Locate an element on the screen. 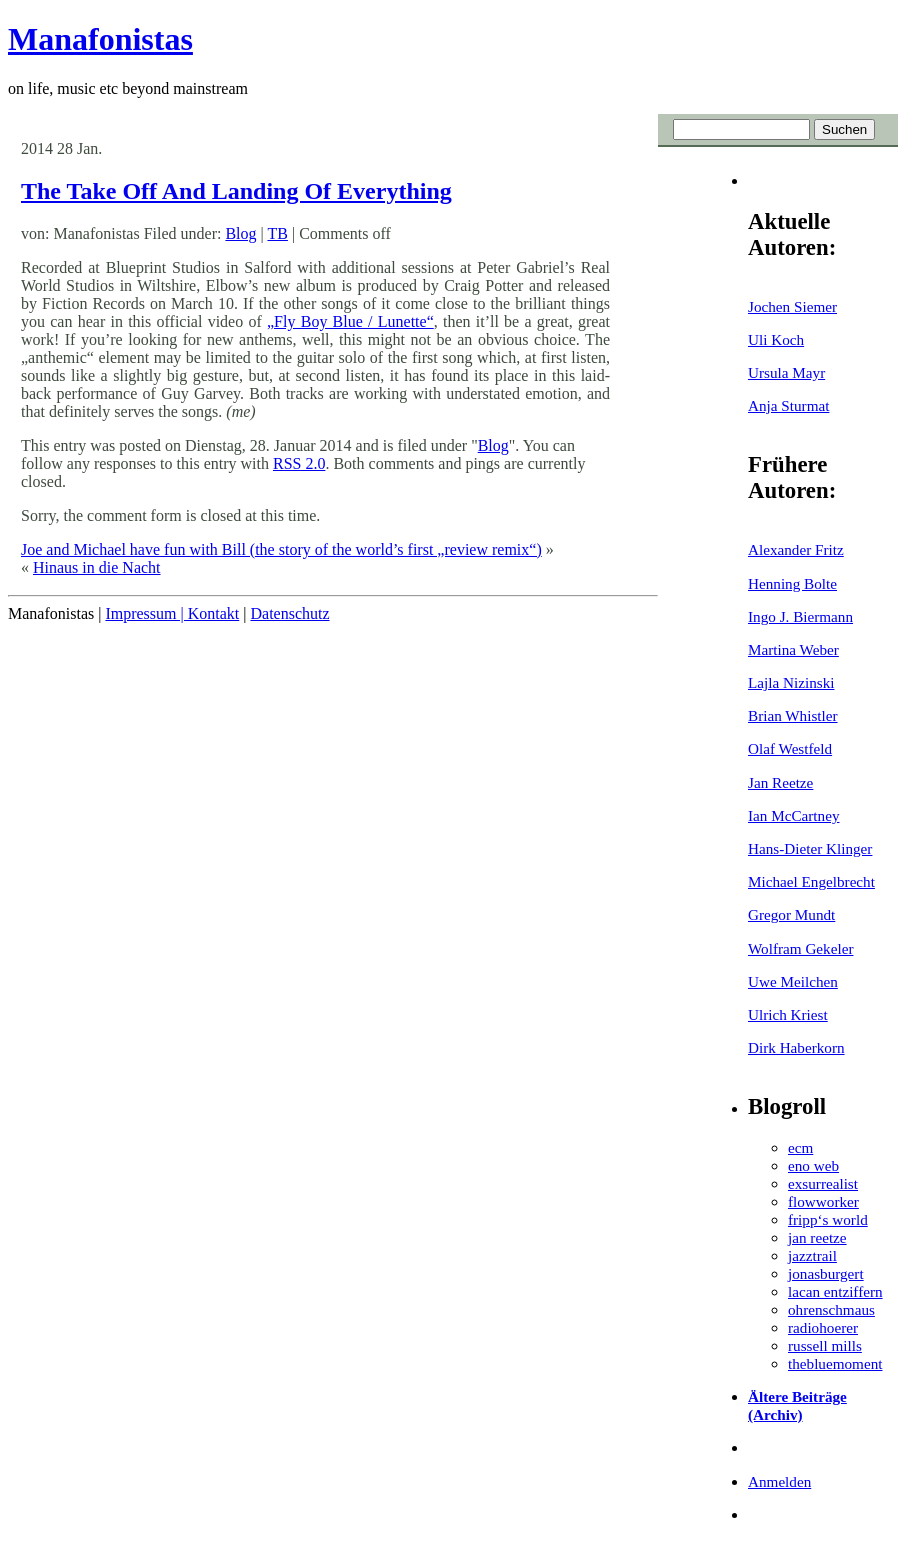 The height and width of the screenshot is (1549, 906). lacan entziffern is located at coordinates (835, 1291).